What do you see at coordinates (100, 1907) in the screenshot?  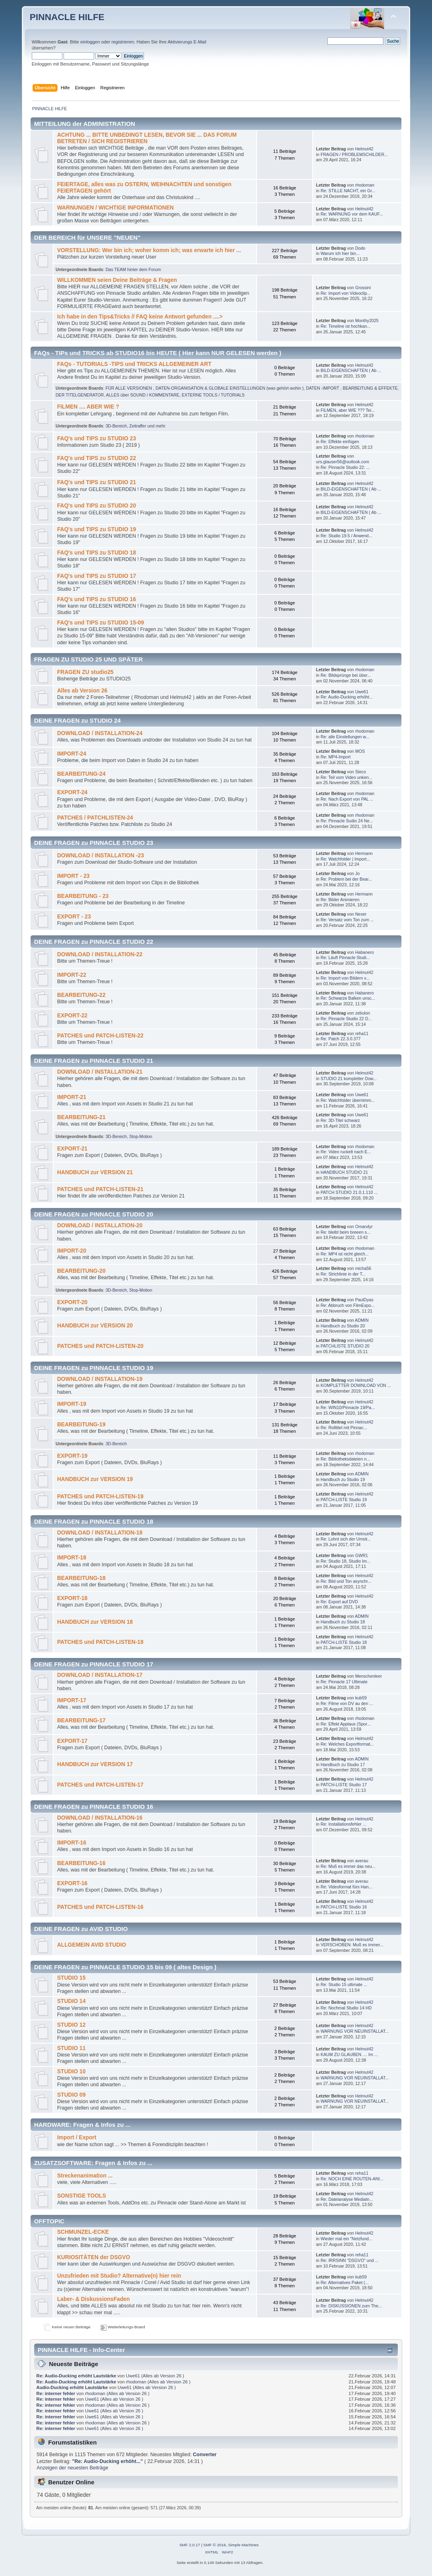 I see `PATCHES und PATCH-LISTEN-16` at bounding box center [100, 1907].